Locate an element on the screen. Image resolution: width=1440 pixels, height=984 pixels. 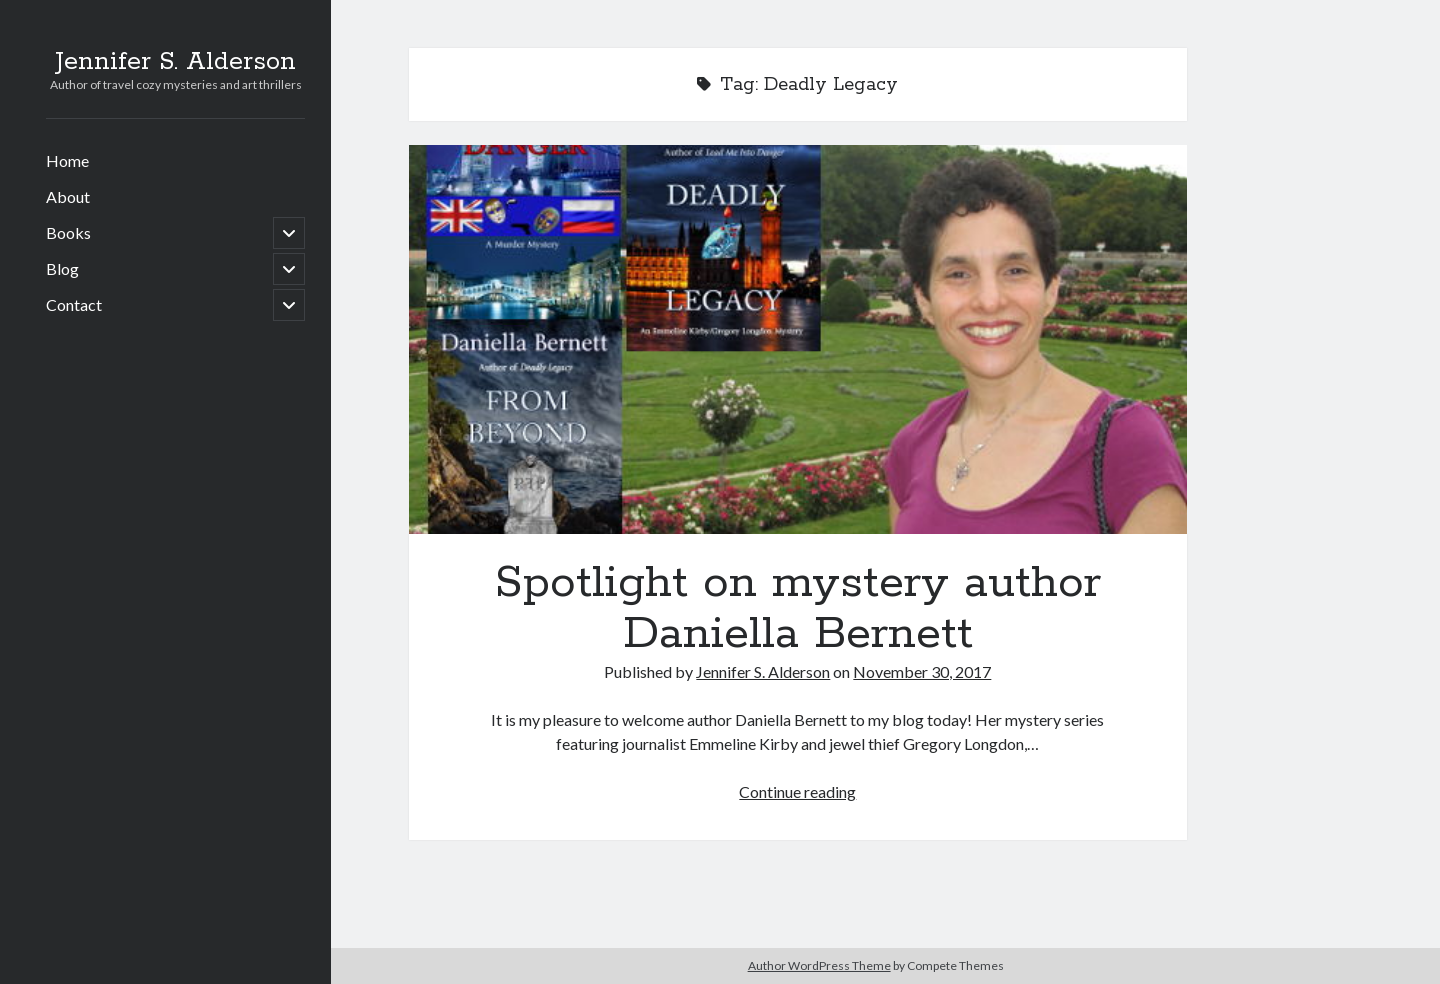
About is located at coordinates (68, 196).